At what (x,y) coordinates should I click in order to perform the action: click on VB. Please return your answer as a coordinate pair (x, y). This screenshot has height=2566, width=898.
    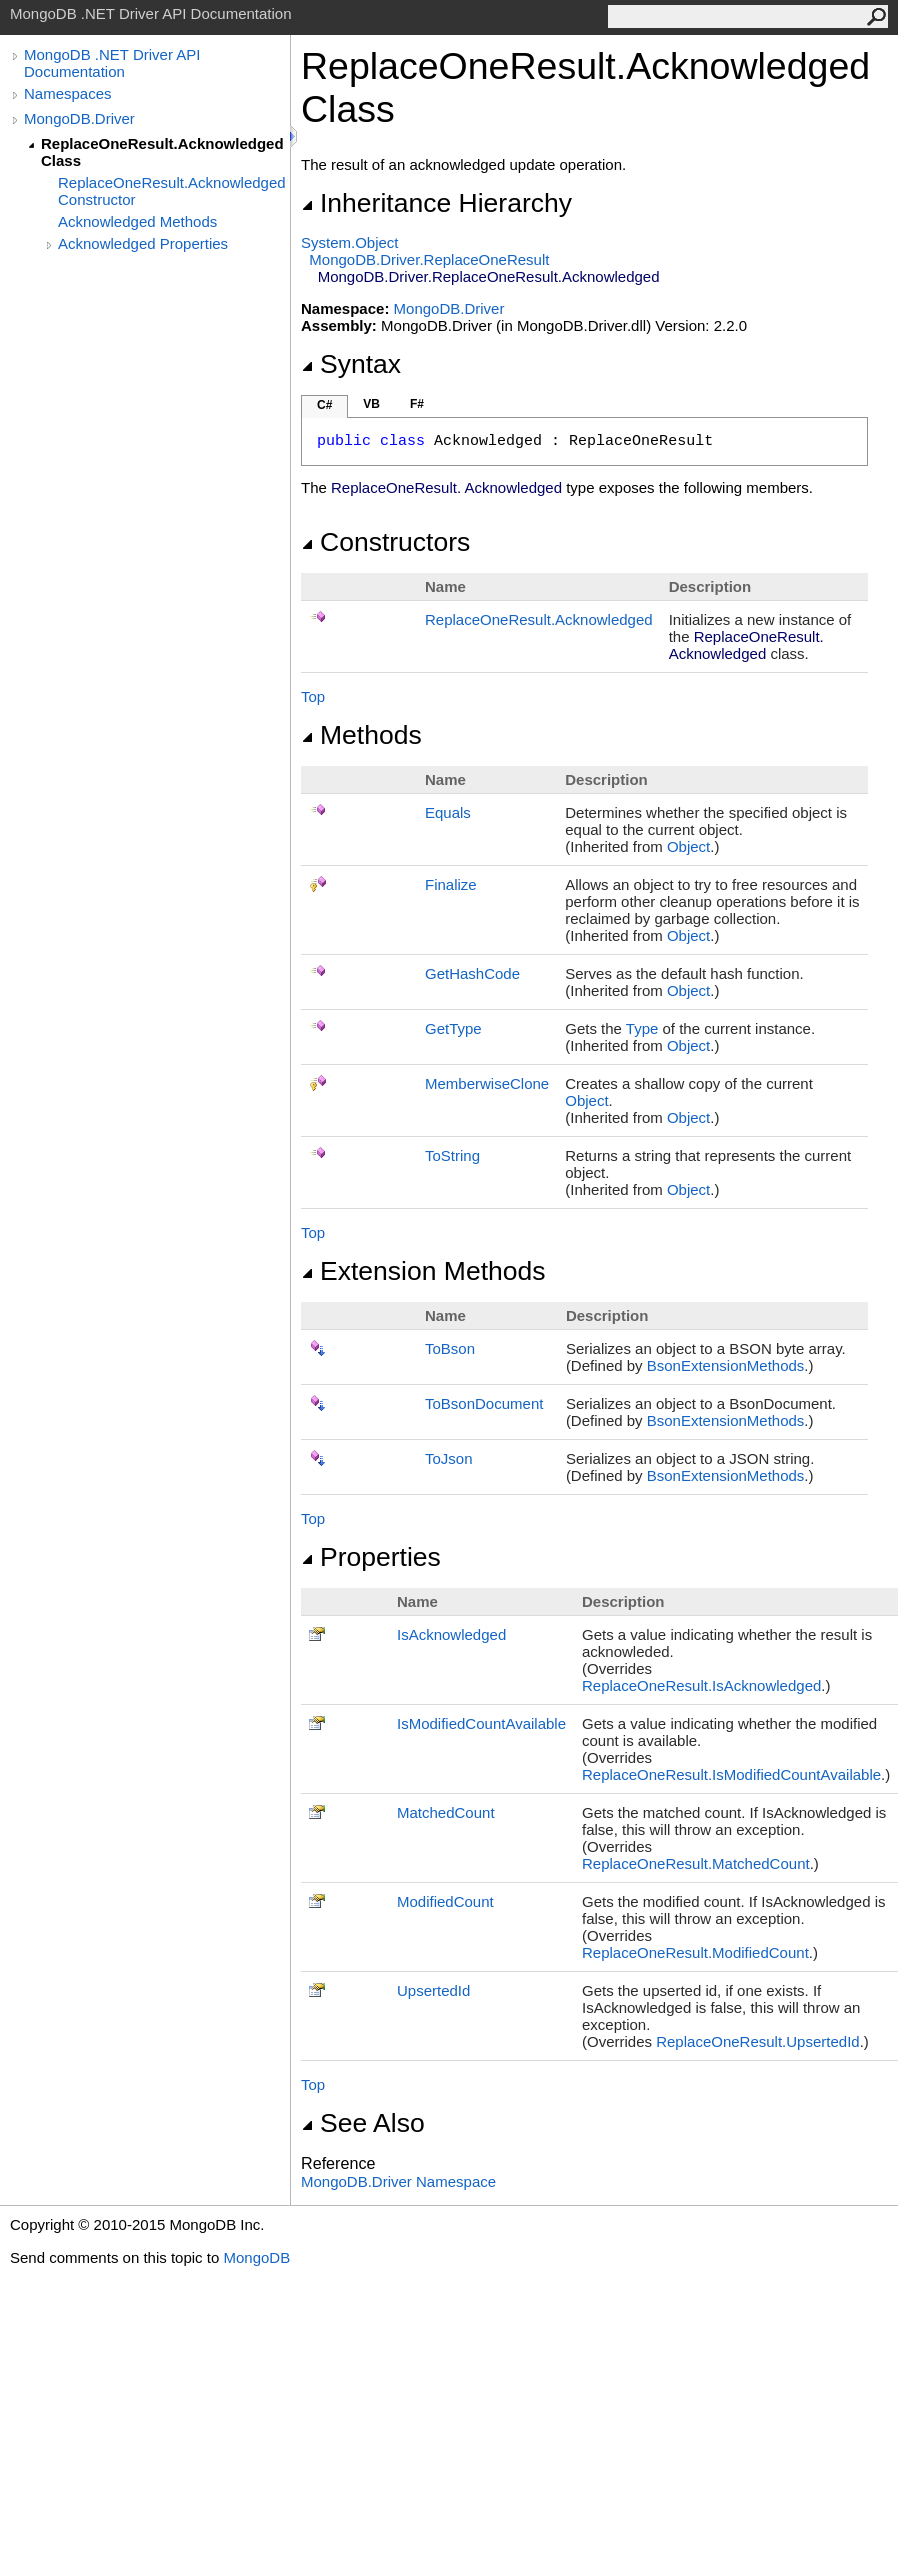
    Looking at the image, I should click on (371, 404).